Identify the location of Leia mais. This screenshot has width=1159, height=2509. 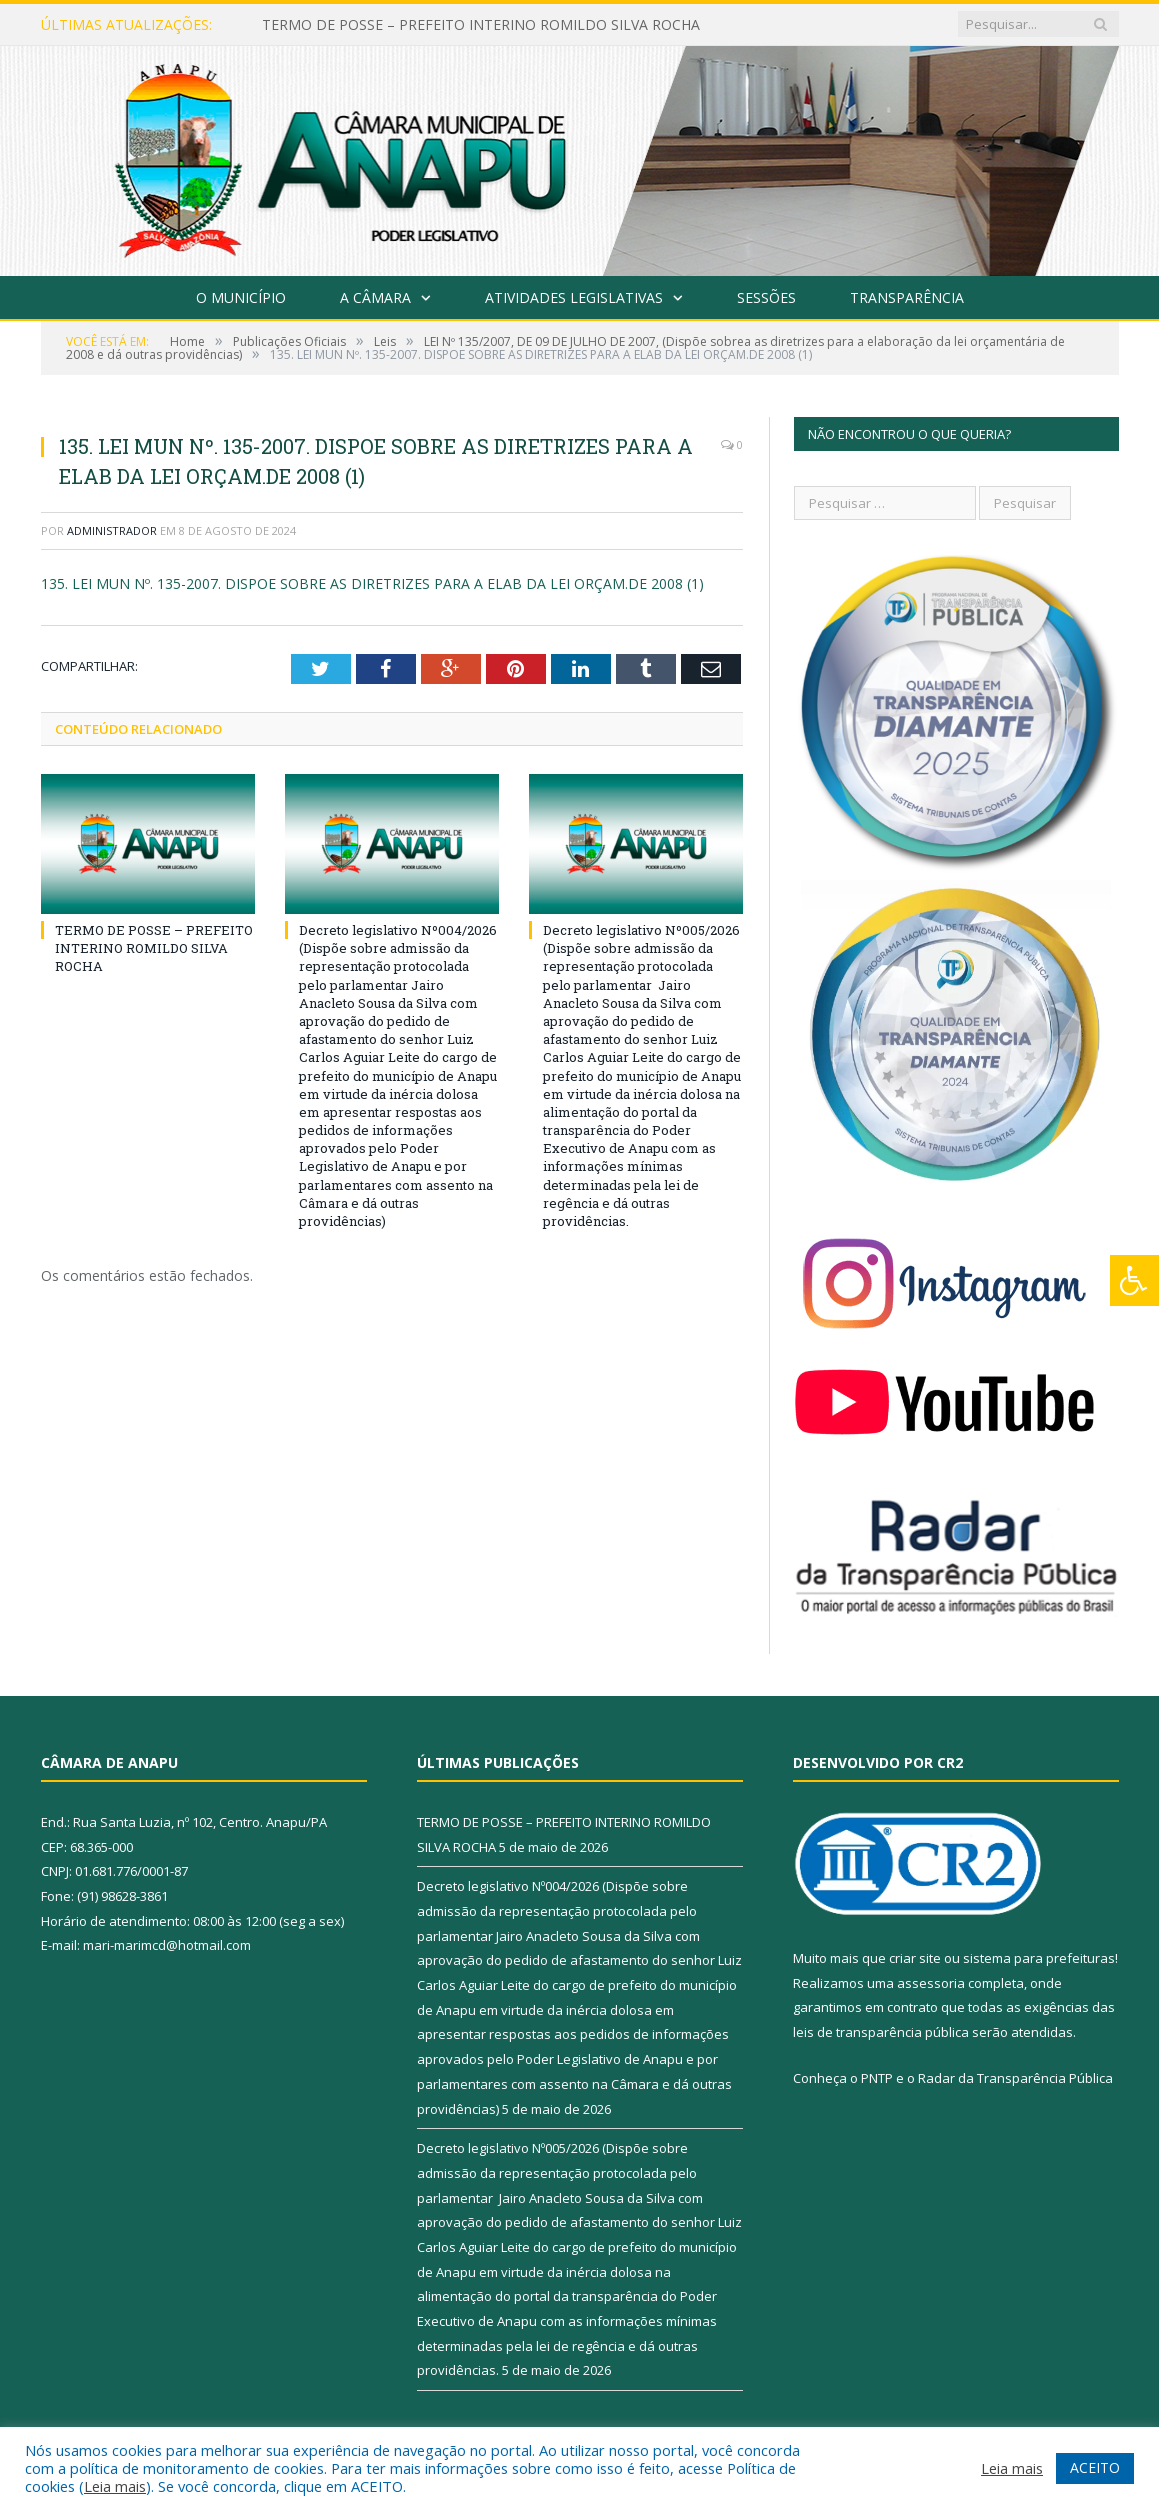
(115, 2486).